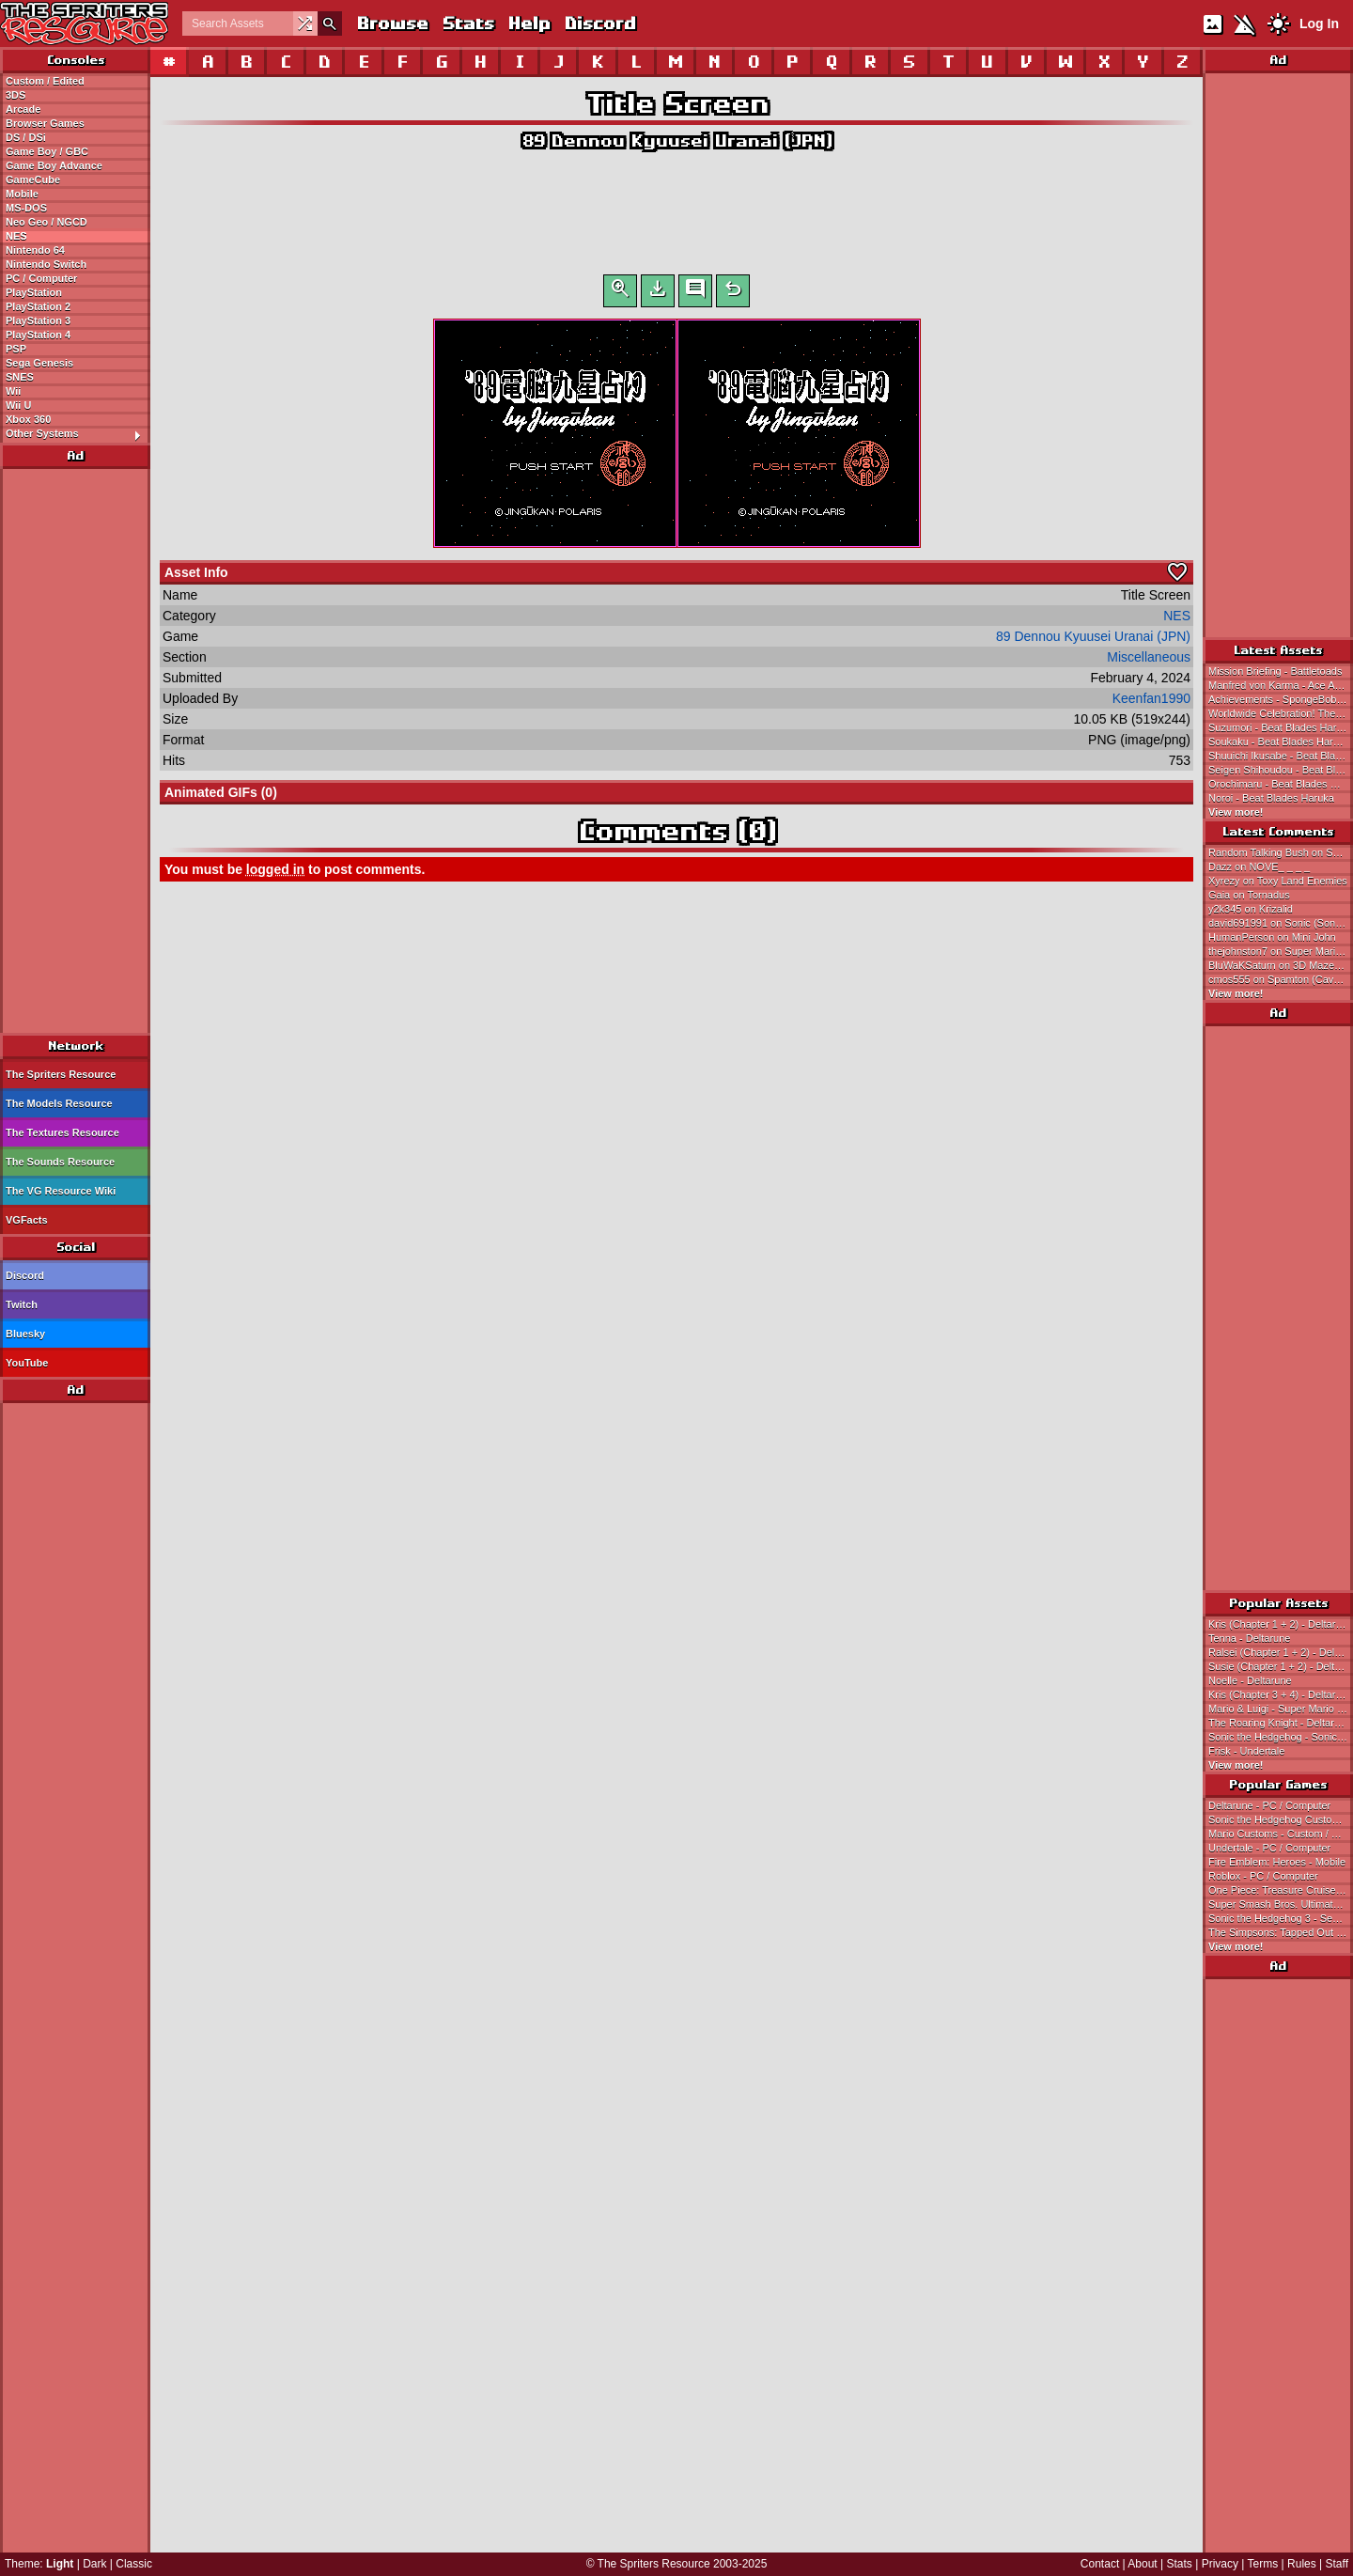 The image size is (1353, 2576). What do you see at coordinates (1280, 1918) in the screenshot?
I see `Sonic the Hedgehog 3 - Sega Genesis` at bounding box center [1280, 1918].